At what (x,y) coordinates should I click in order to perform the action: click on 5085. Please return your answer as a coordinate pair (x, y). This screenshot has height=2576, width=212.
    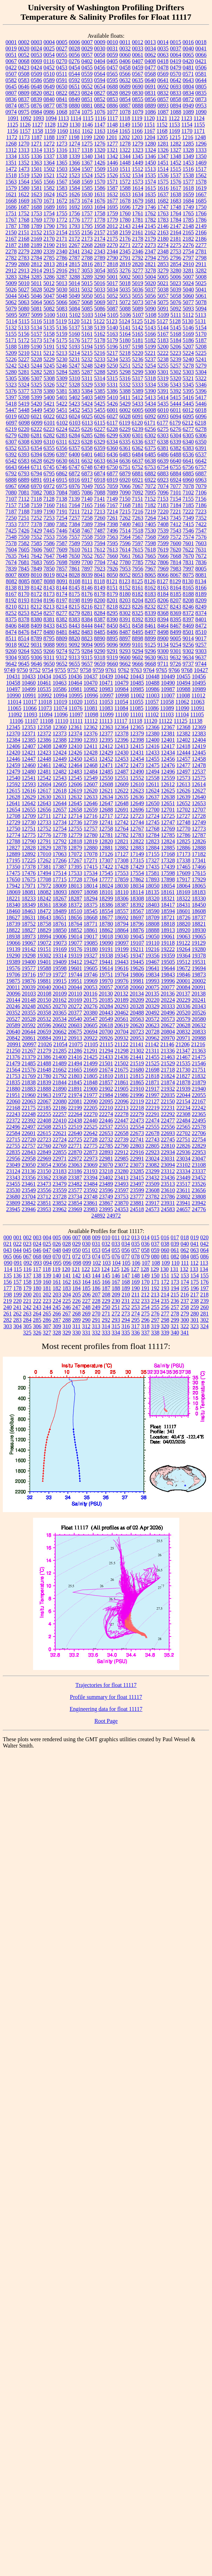
    Looking at the image, I should click on (87, 309).